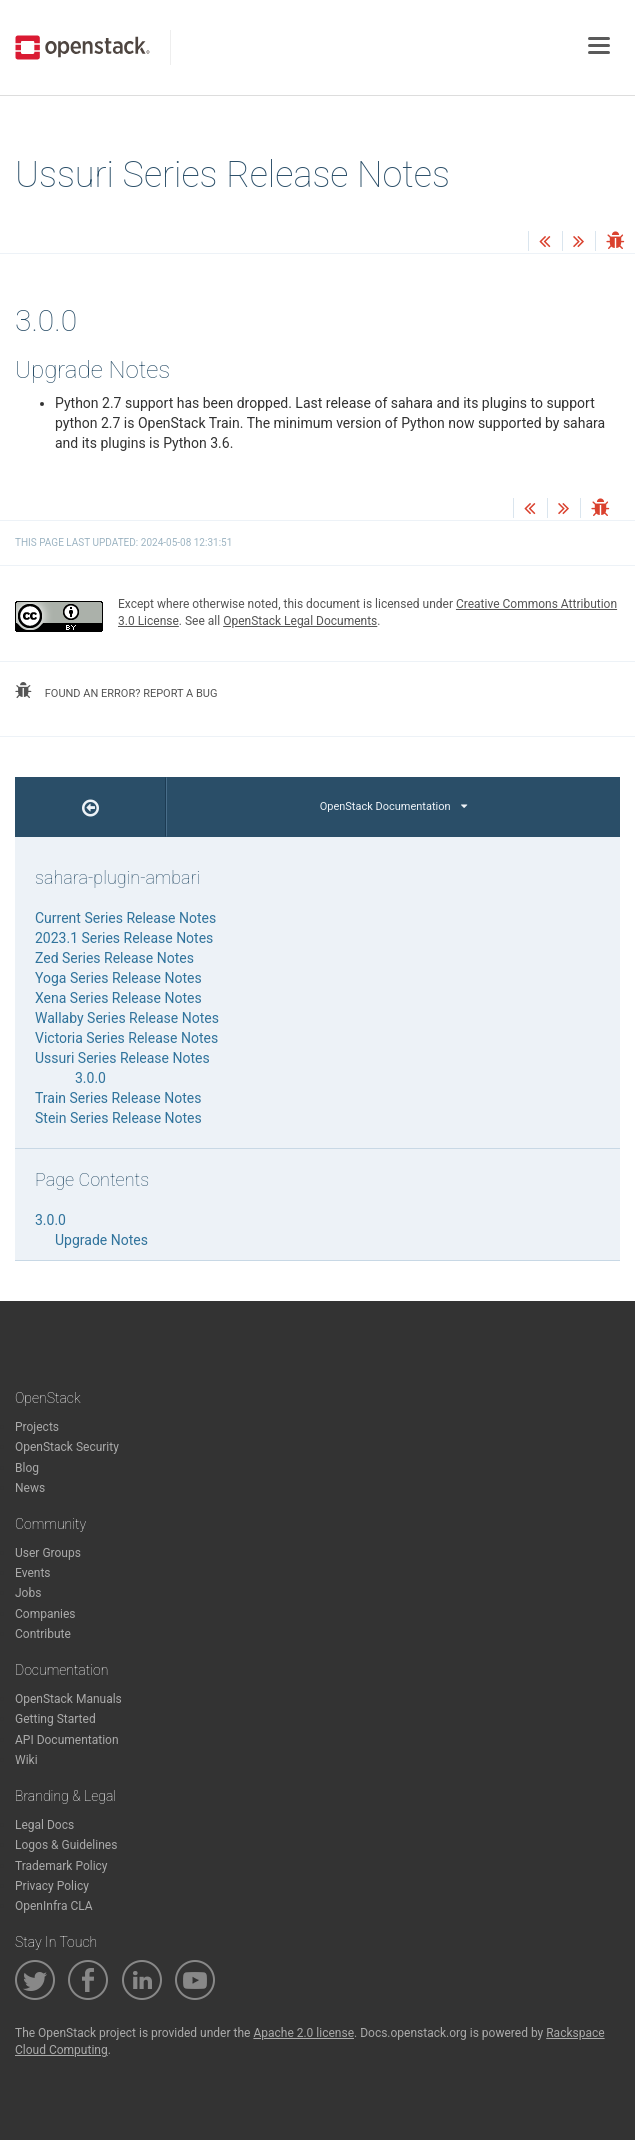 This screenshot has height=2140, width=635. Describe the element at coordinates (33, 1573) in the screenshot. I see `Events` at that location.